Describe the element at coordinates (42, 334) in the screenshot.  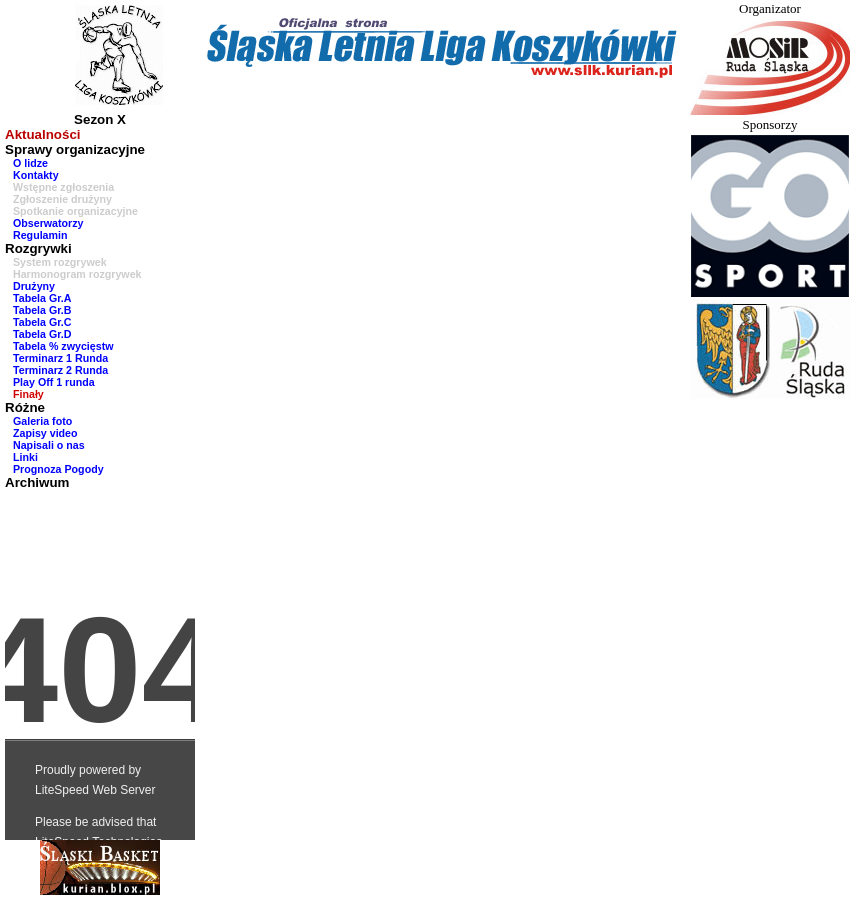
I see `Tabela Gr.D` at that location.